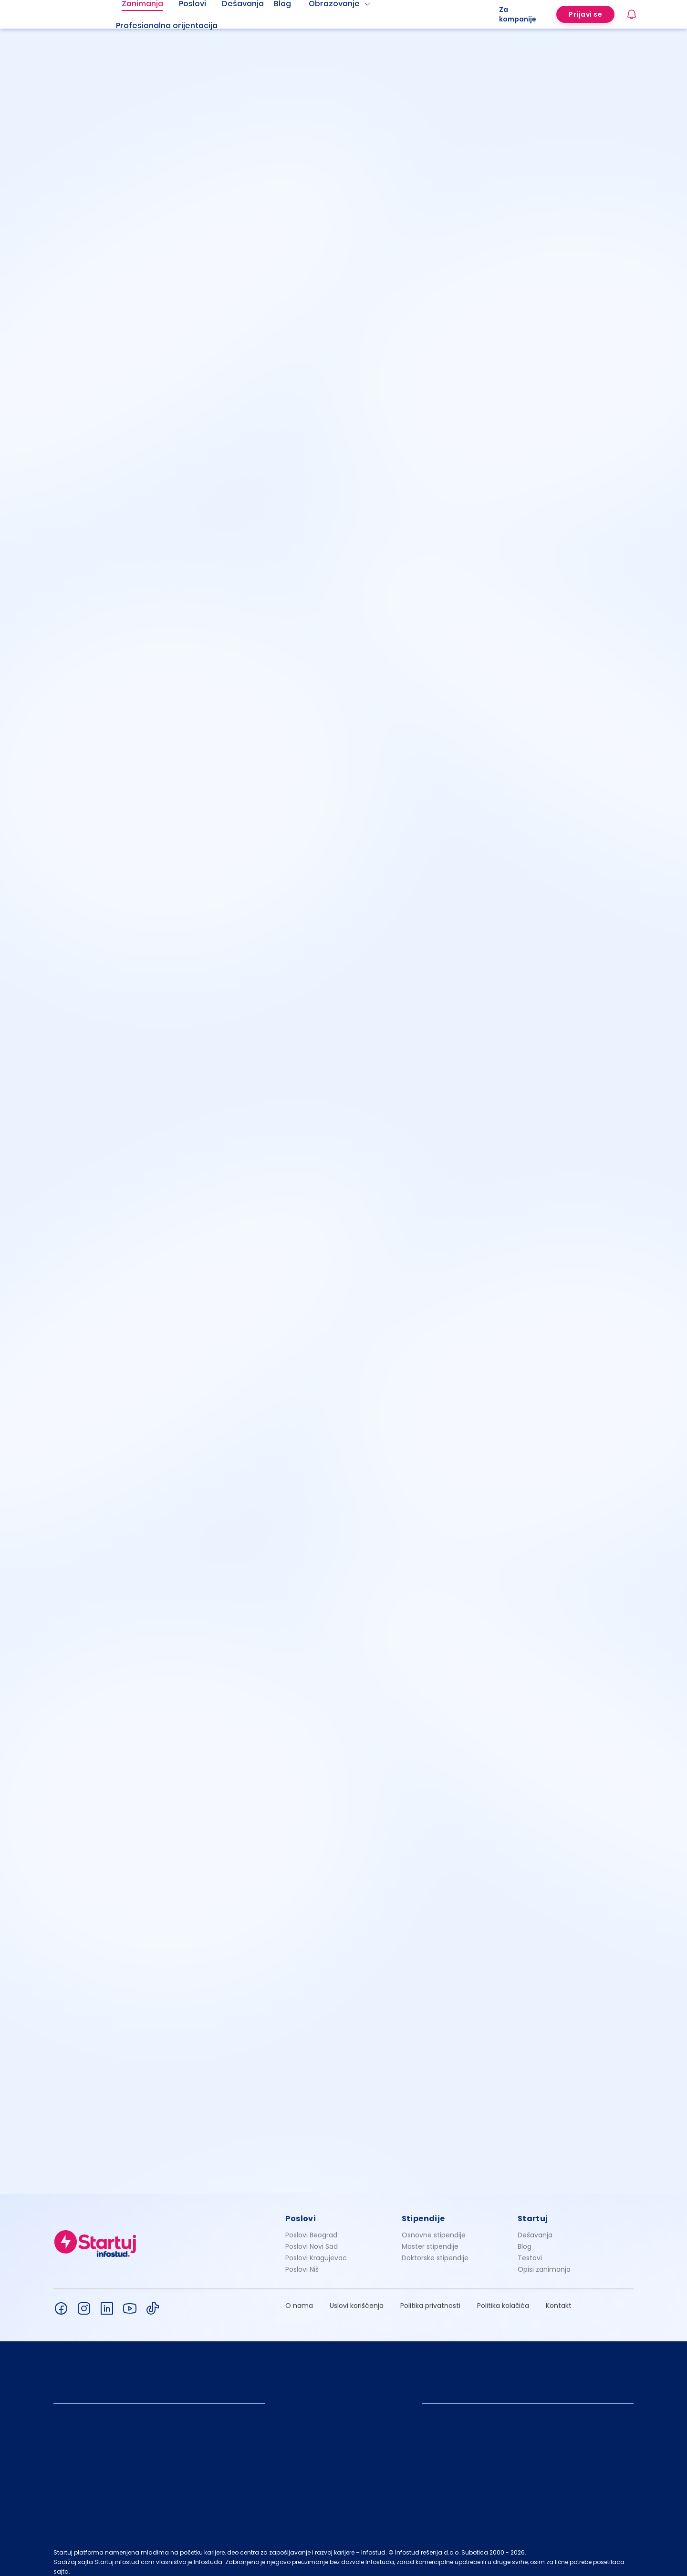 The height and width of the screenshot is (2576, 687). I want to click on O nama, so click(299, 2297).